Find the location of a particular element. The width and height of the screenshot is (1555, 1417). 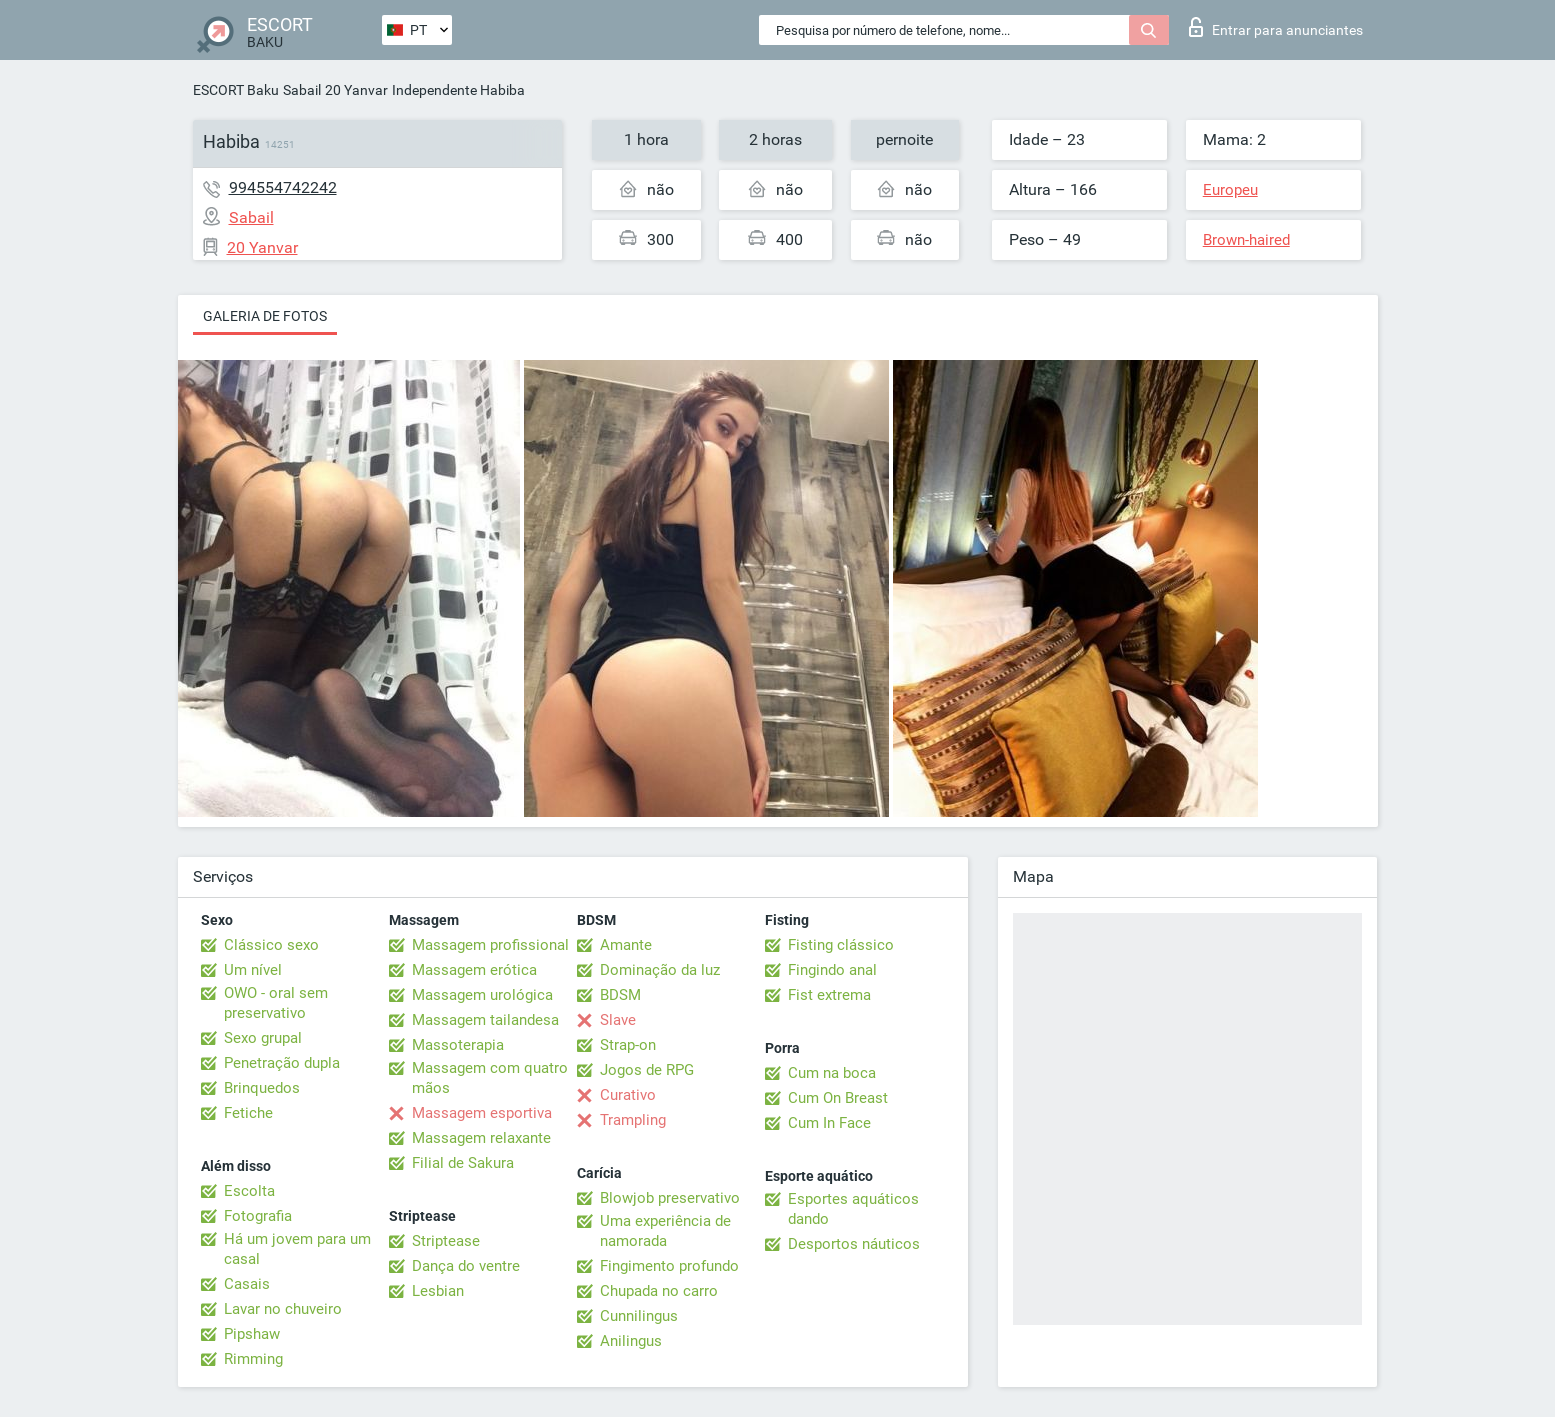

Massagem urológica is located at coordinates (482, 995).